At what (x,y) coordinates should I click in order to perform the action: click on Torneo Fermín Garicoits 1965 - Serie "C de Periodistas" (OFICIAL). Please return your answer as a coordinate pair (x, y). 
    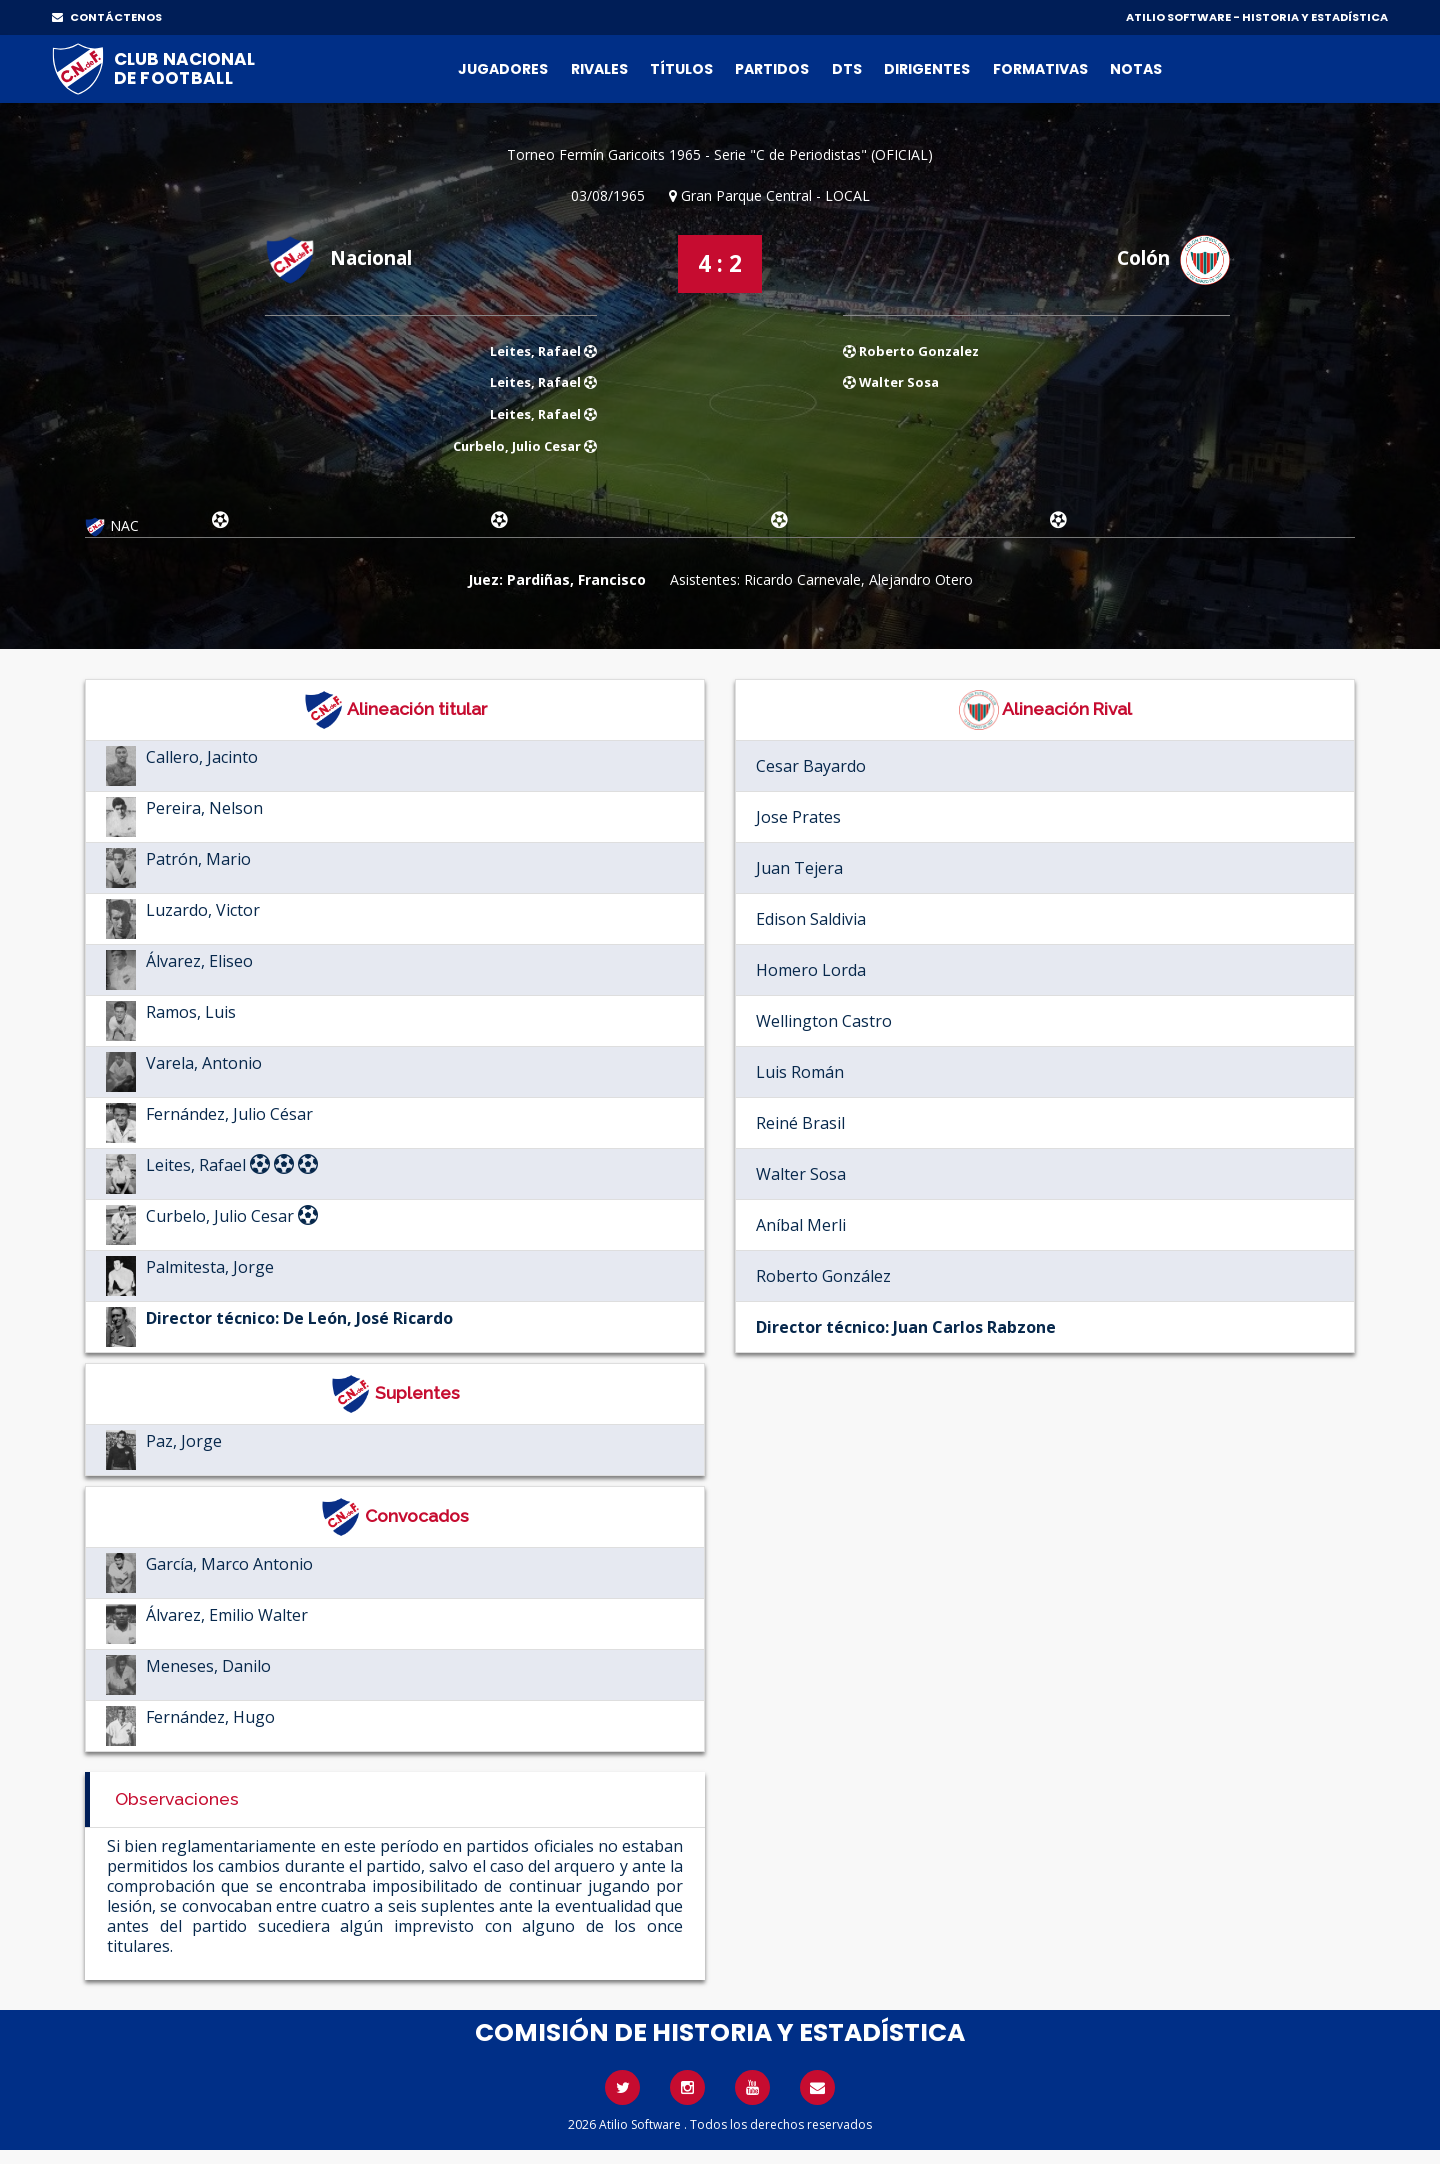
    Looking at the image, I should click on (720, 154).